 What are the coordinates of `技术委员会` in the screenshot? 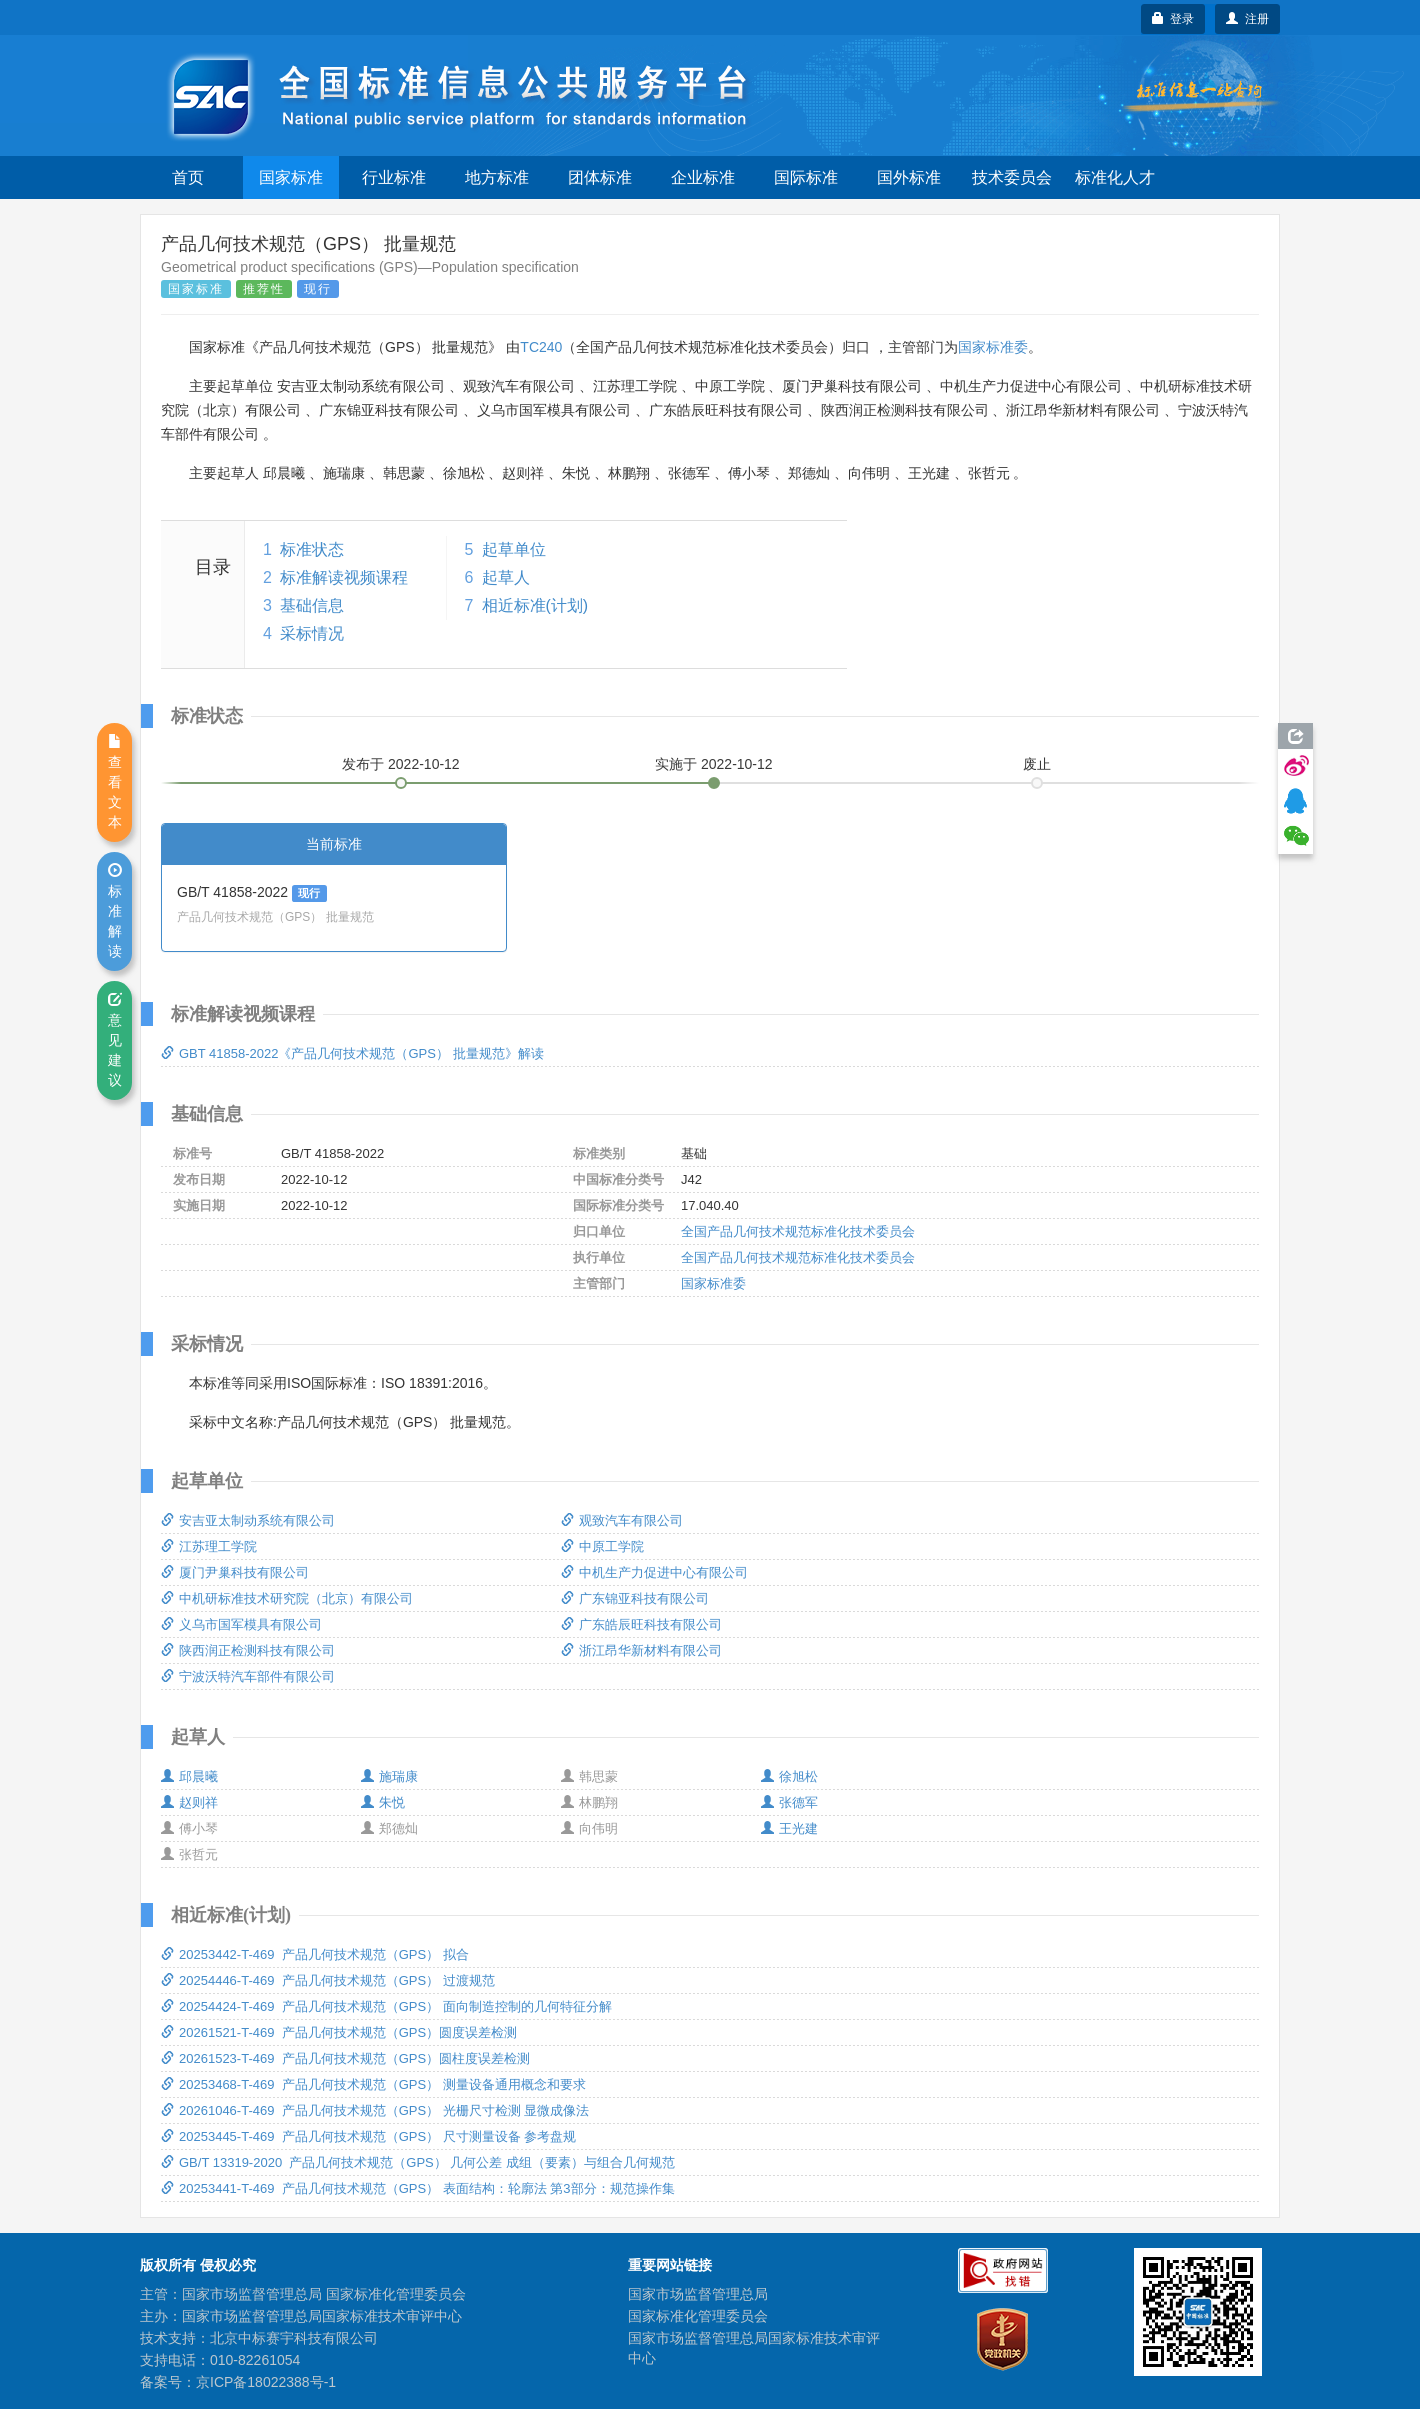 It's located at (1012, 177).